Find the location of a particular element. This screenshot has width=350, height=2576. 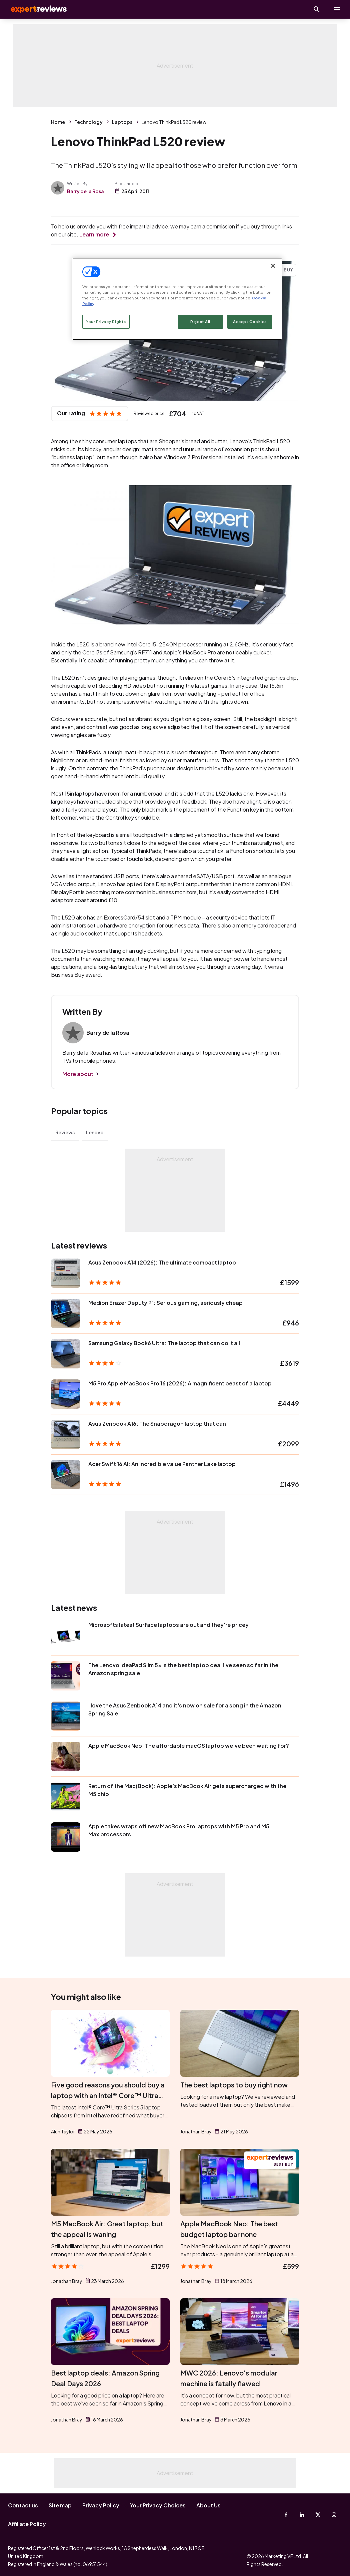

Expert Reviews [Expert Reviews logo] is located at coordinates (33, 9).